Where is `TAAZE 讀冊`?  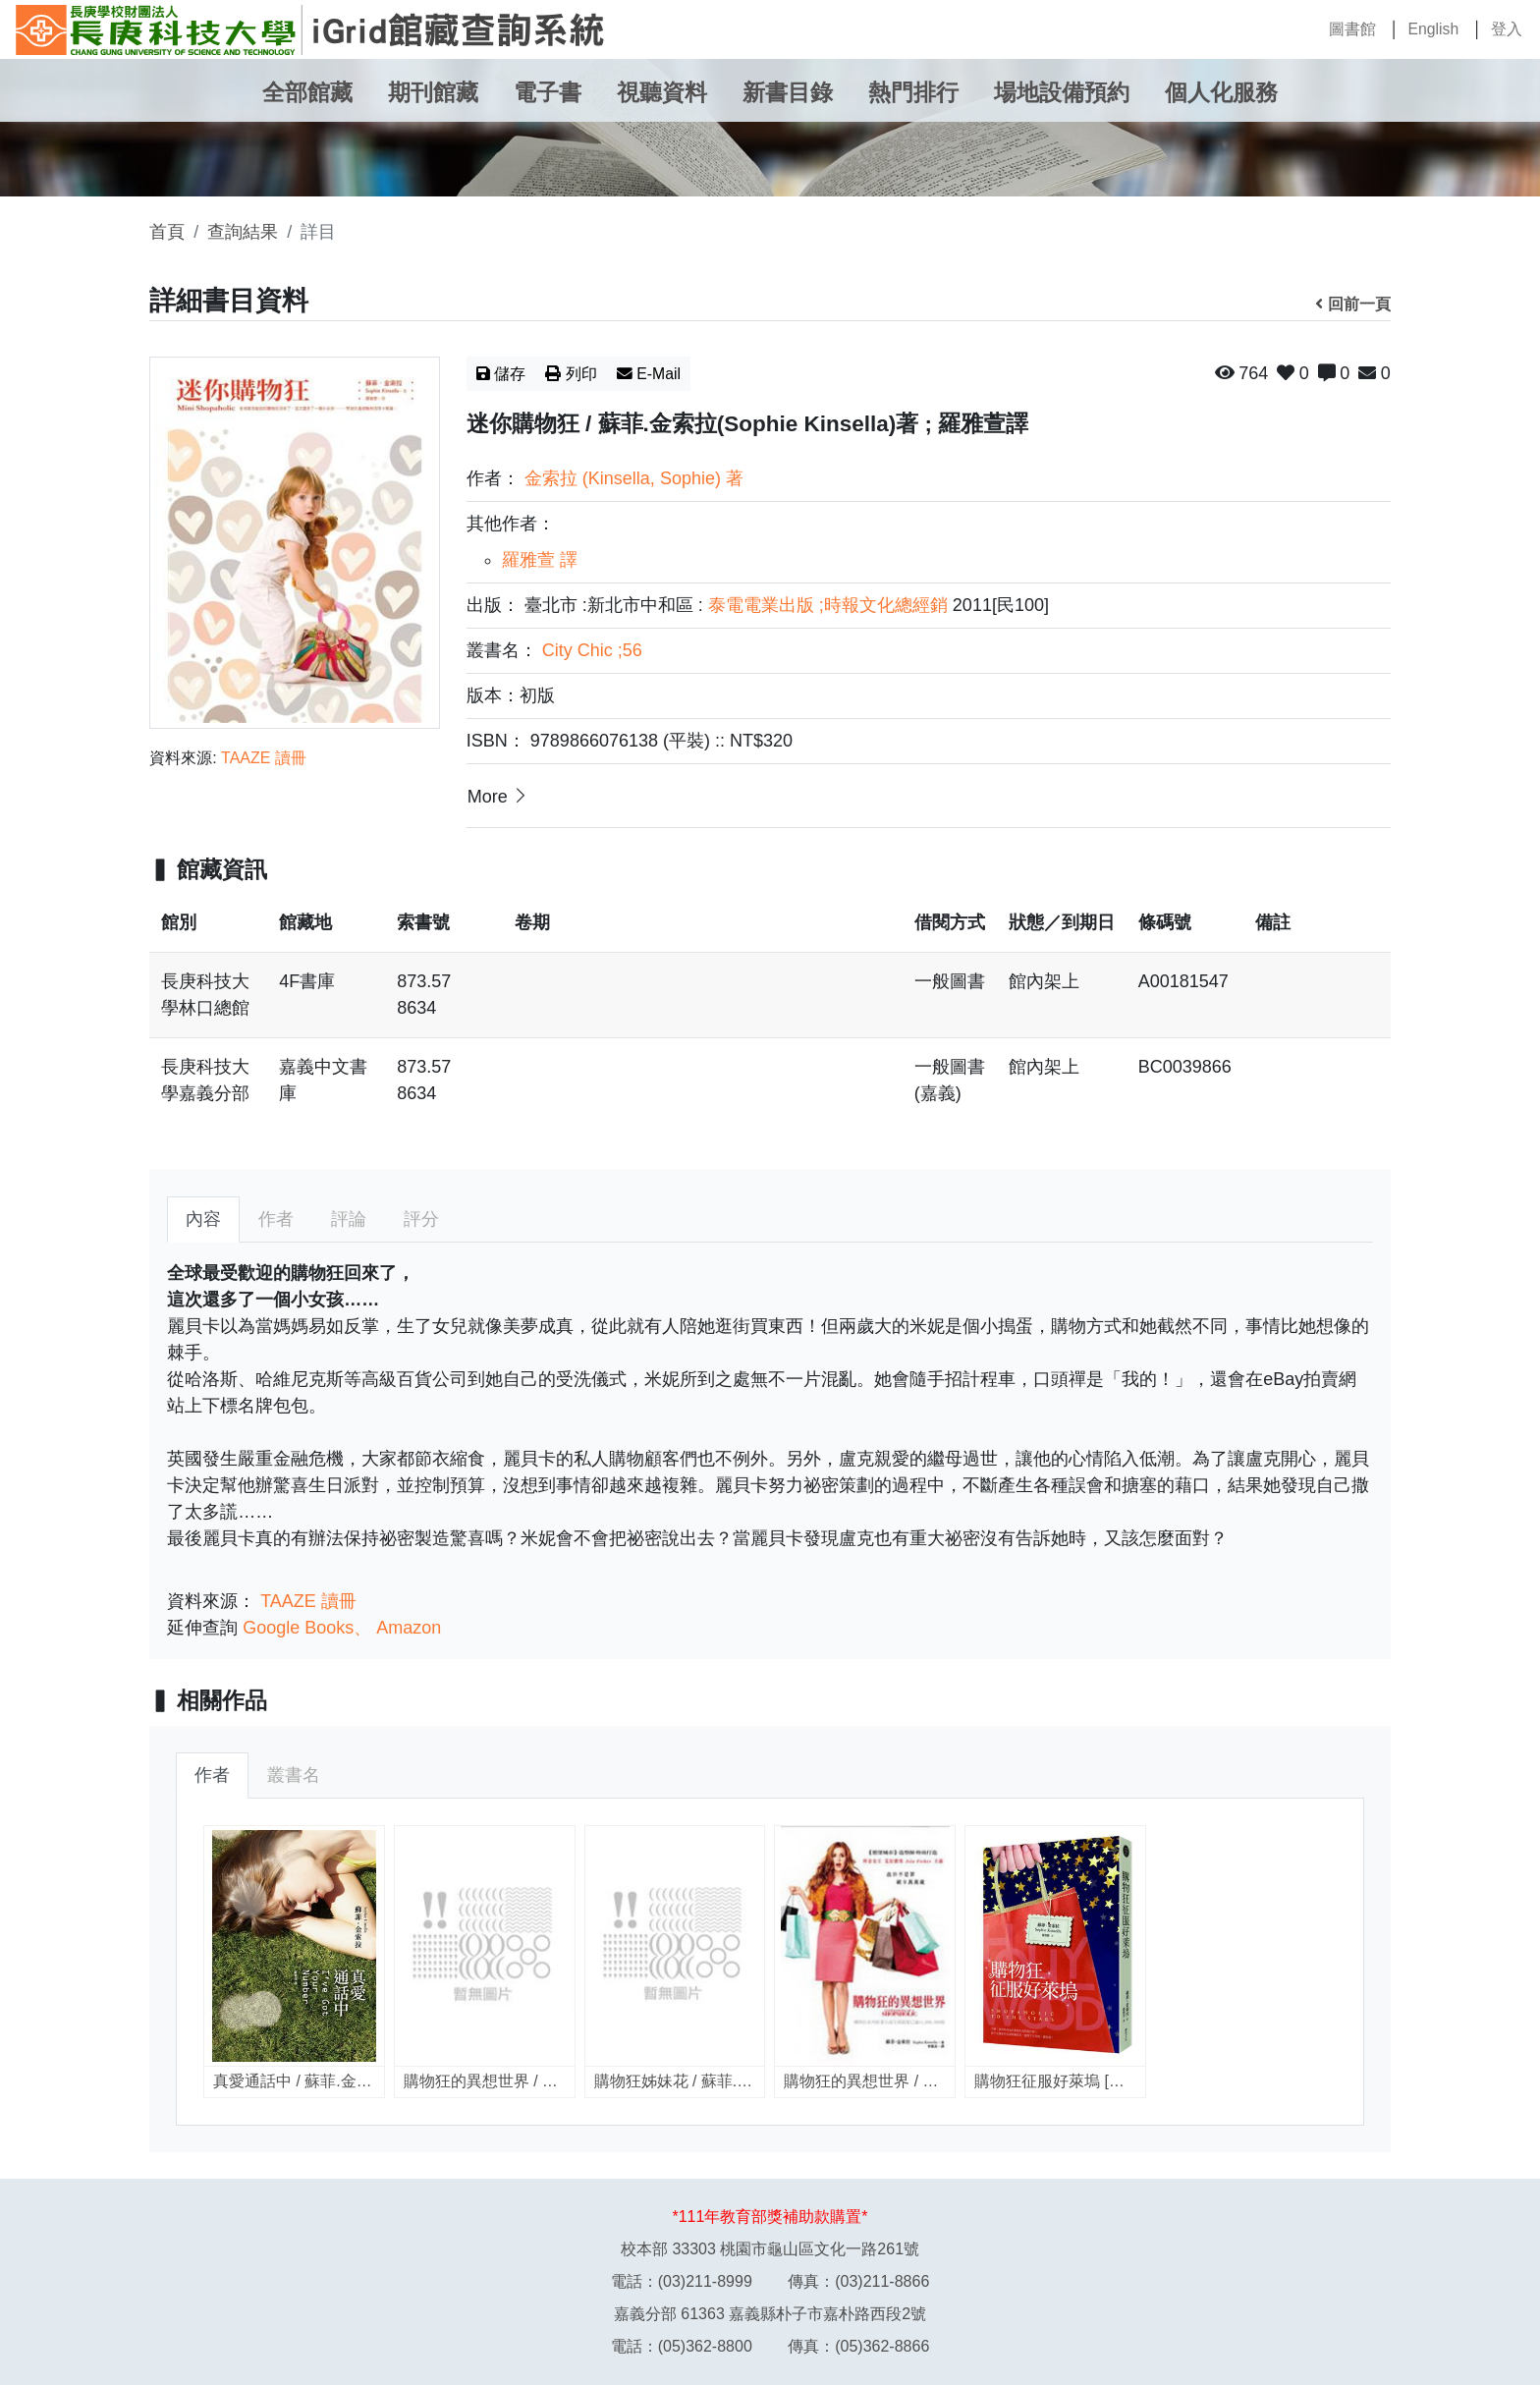
TAAZE 讀冊 is located at coordinates (263, 757).